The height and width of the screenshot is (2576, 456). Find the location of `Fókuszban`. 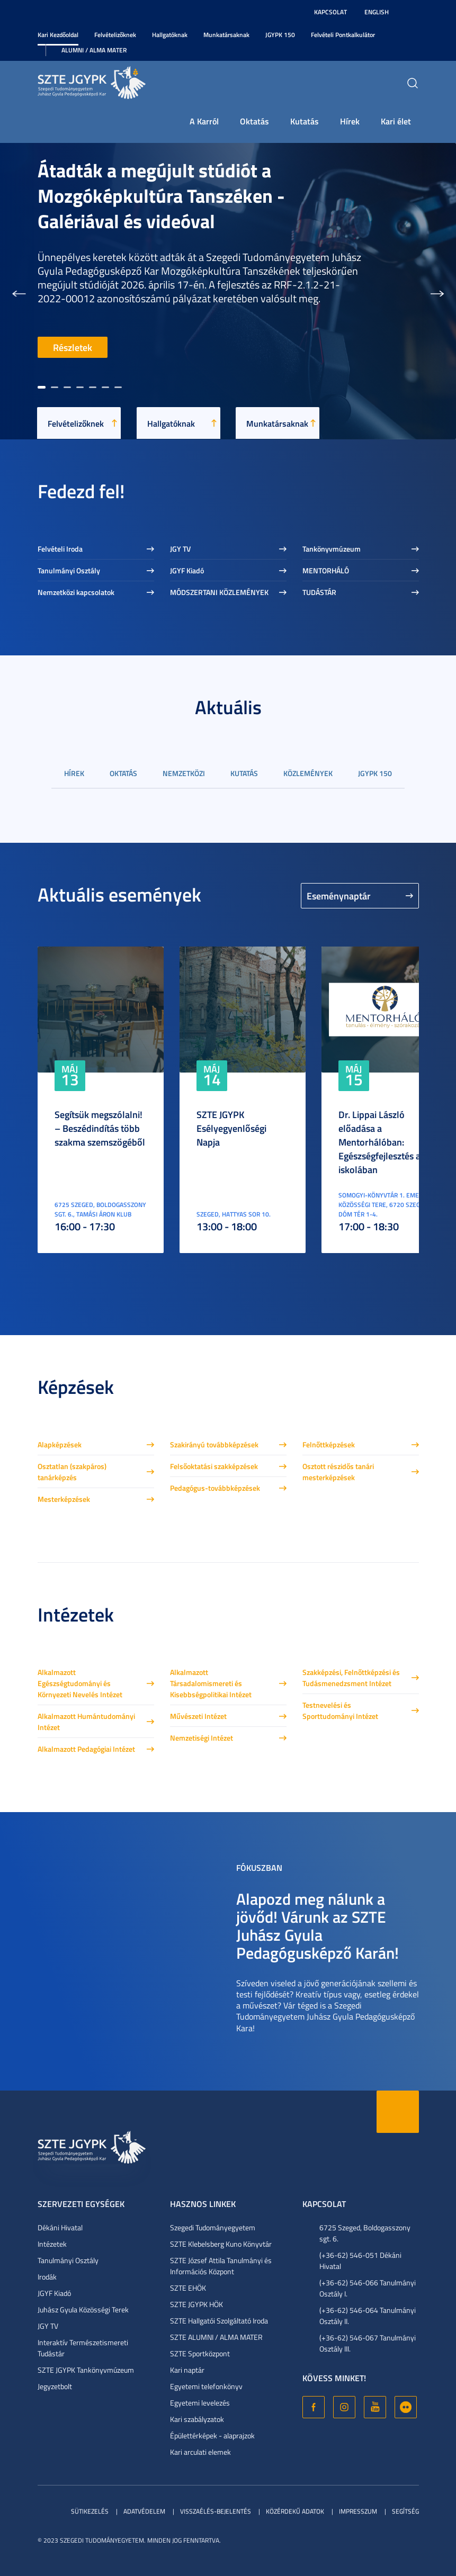

Fókuszban is located at coordinates (259, 1867).